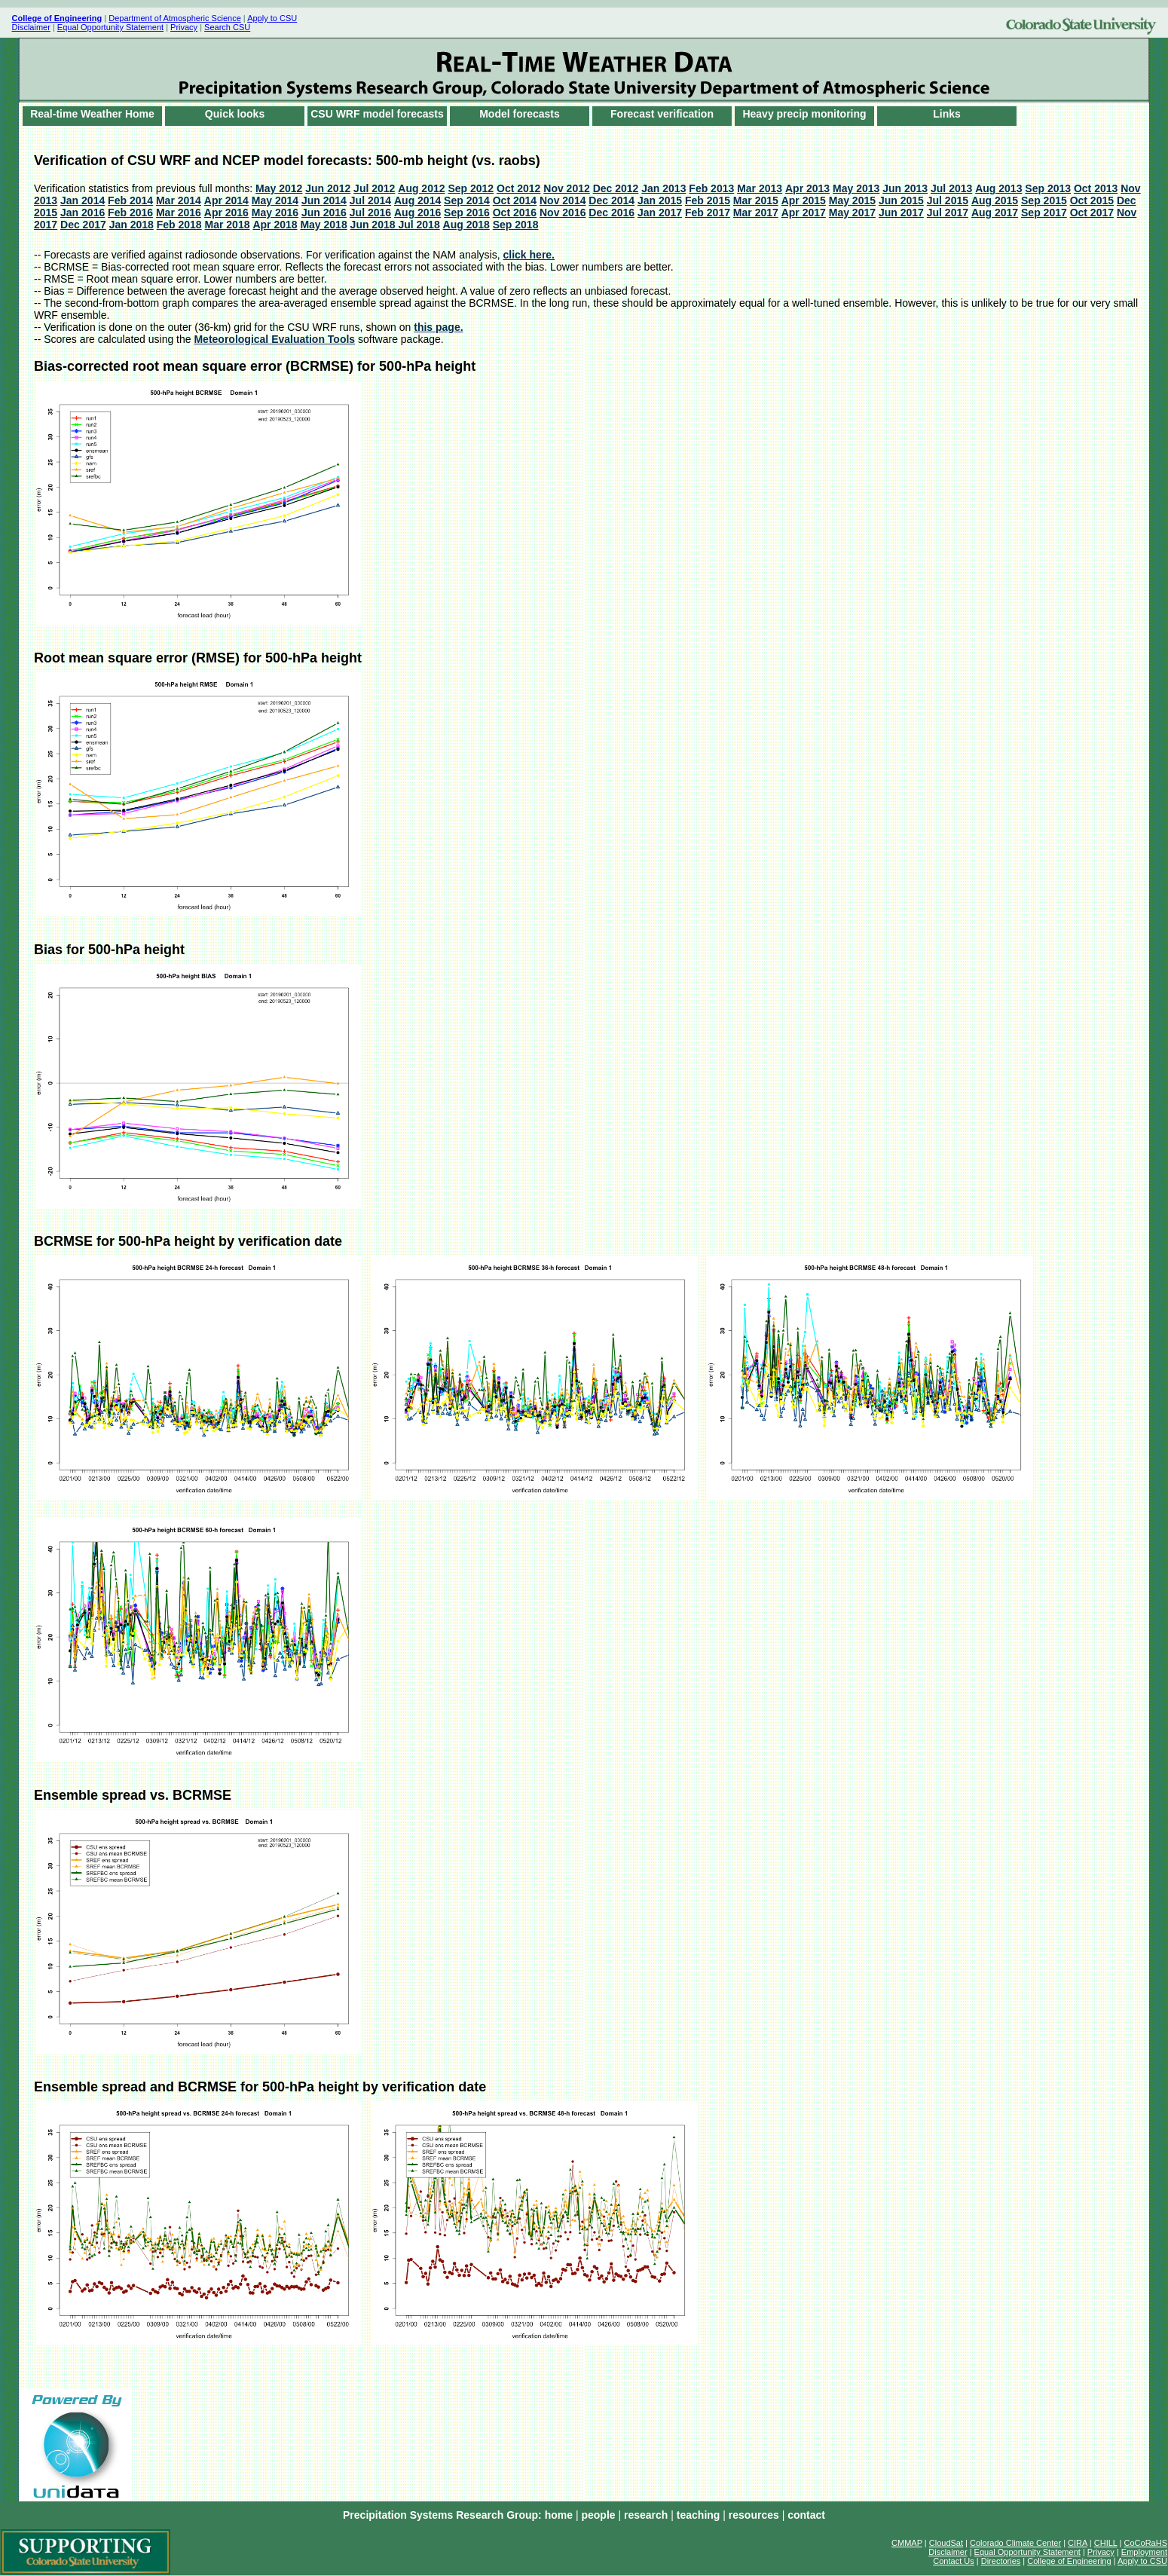 The image size is (1168, 2576). Describe the element at coordinates (466, 225) in the screenshot. I see `Aug 2018` at that location.